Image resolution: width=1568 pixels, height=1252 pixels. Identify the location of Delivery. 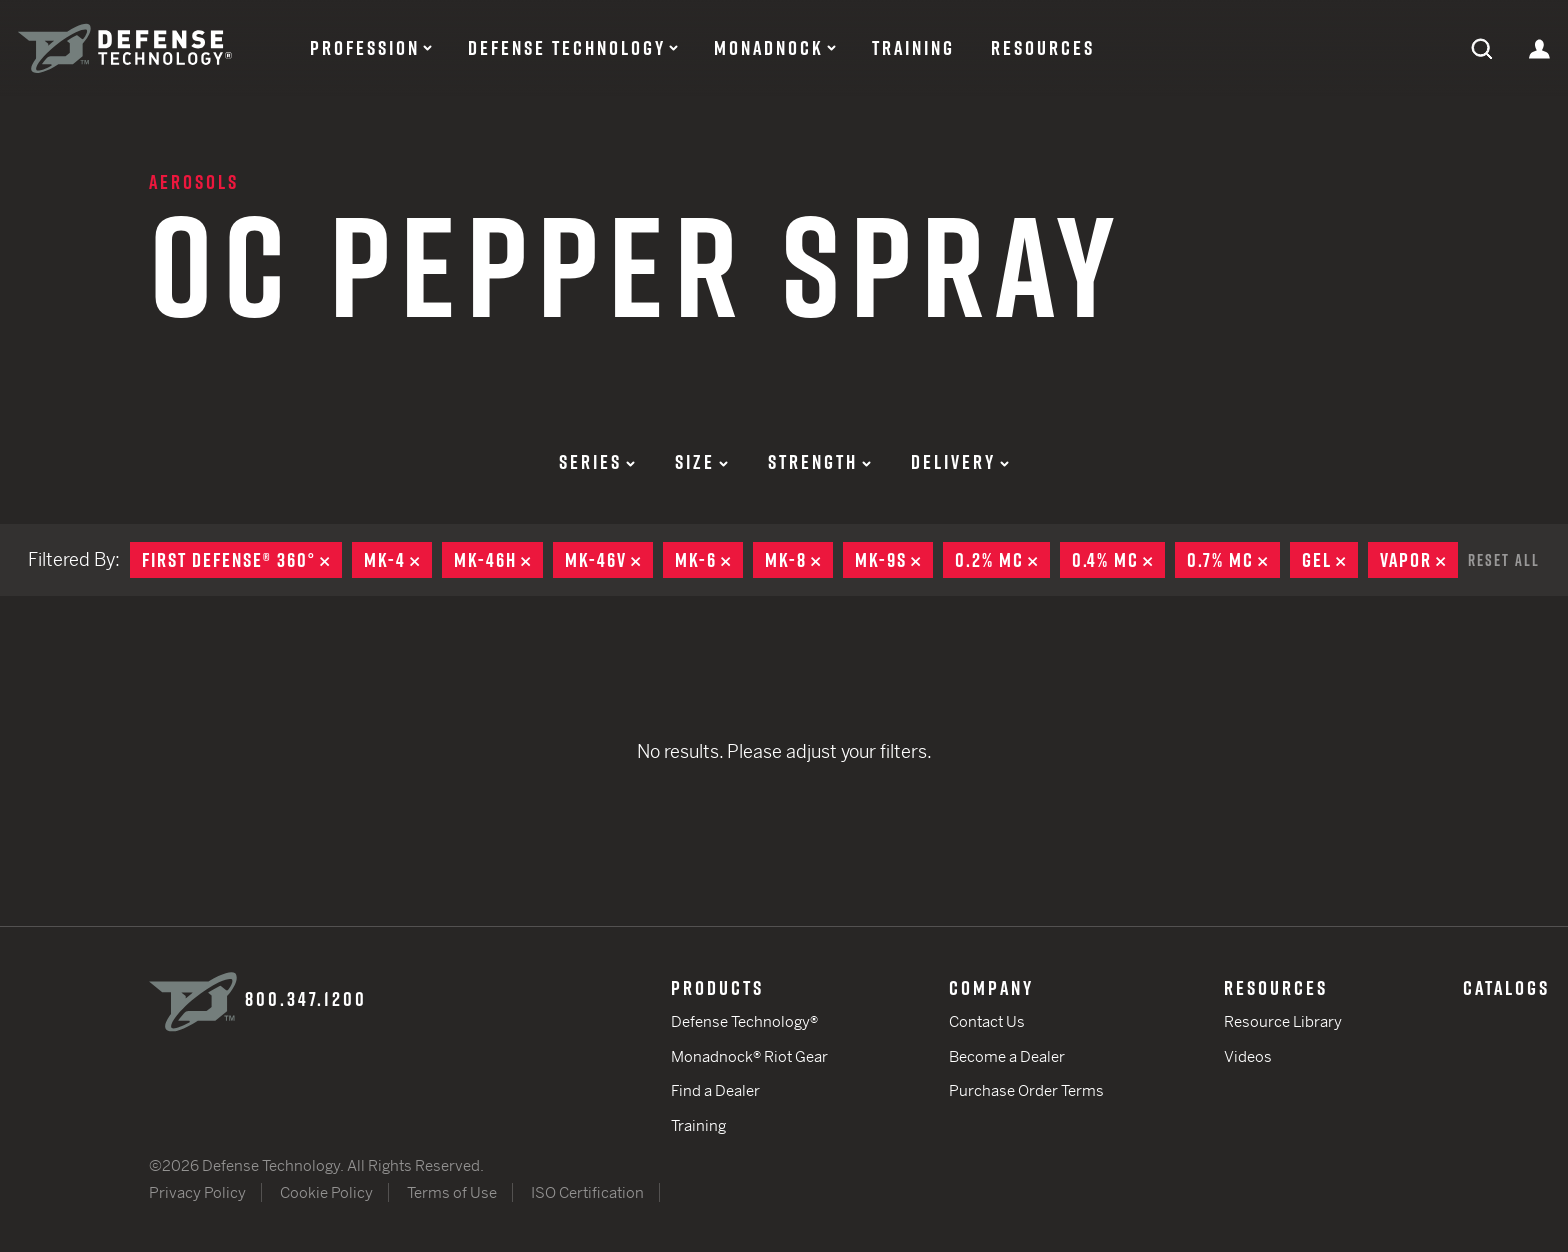
(960, 462).